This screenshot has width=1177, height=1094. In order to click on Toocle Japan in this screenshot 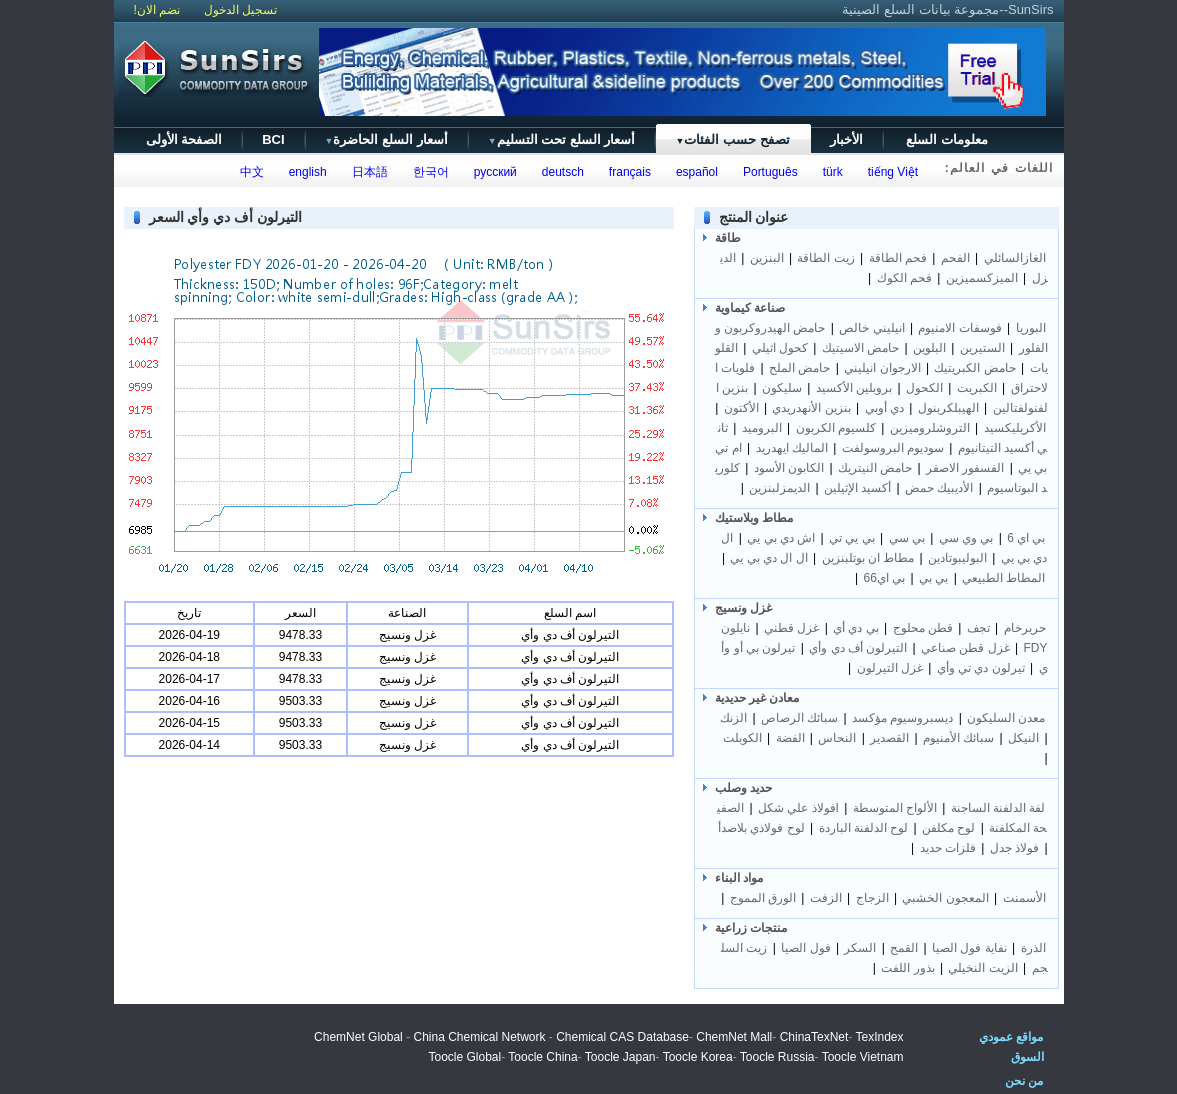, I will do `click(620, 1057)`.